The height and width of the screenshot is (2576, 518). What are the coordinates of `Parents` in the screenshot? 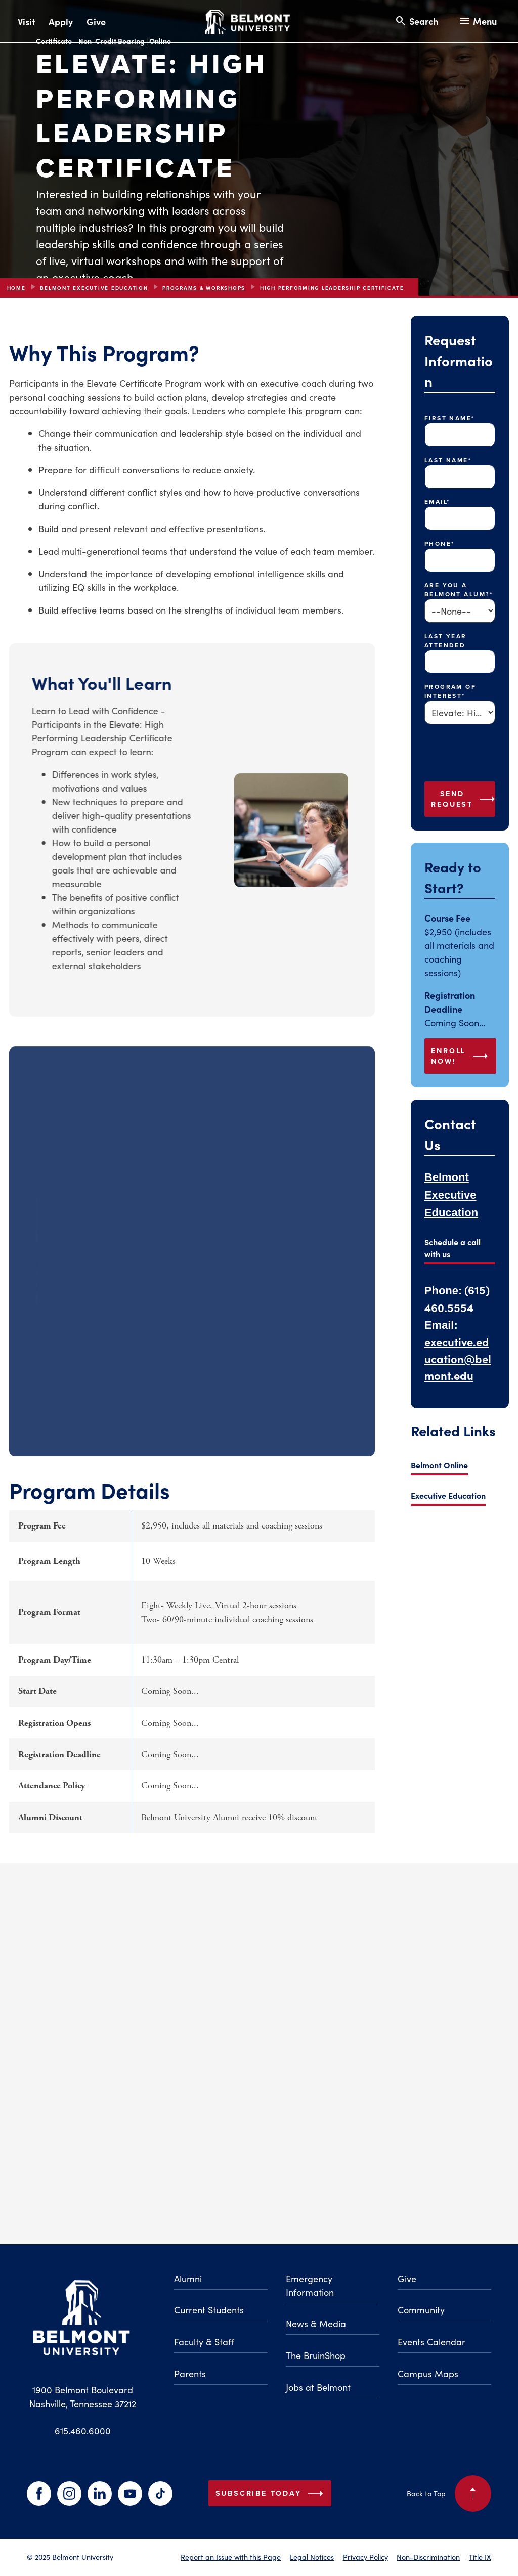 It's located at (190, 2373).